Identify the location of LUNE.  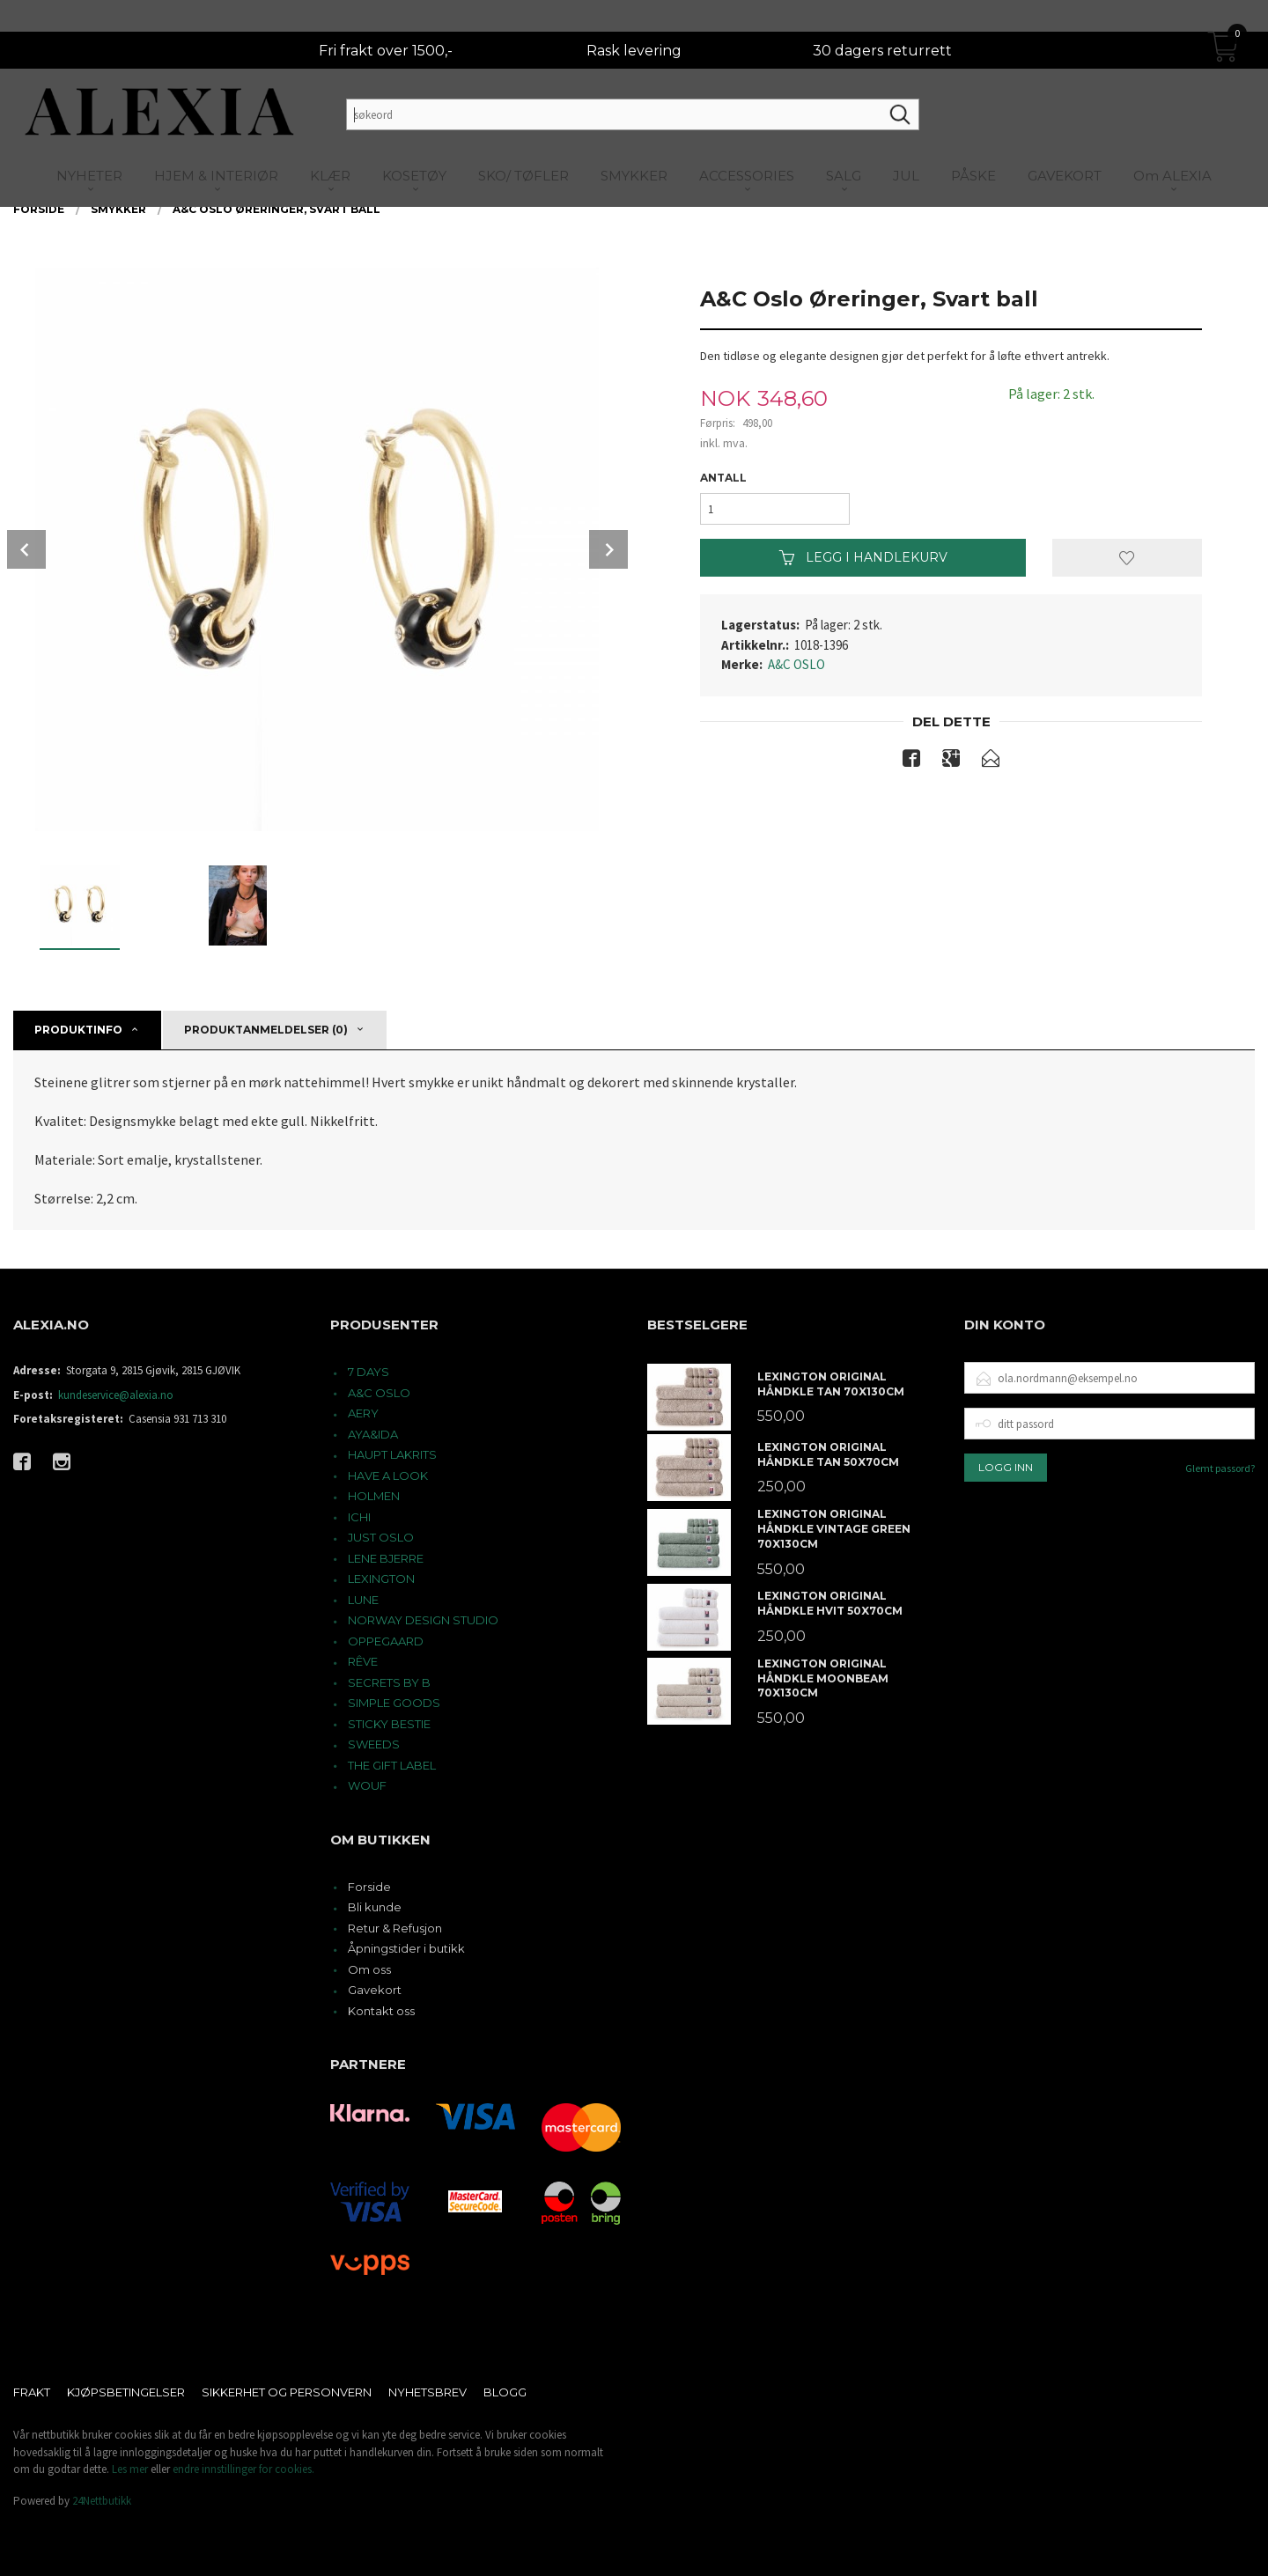
(363, 1600).